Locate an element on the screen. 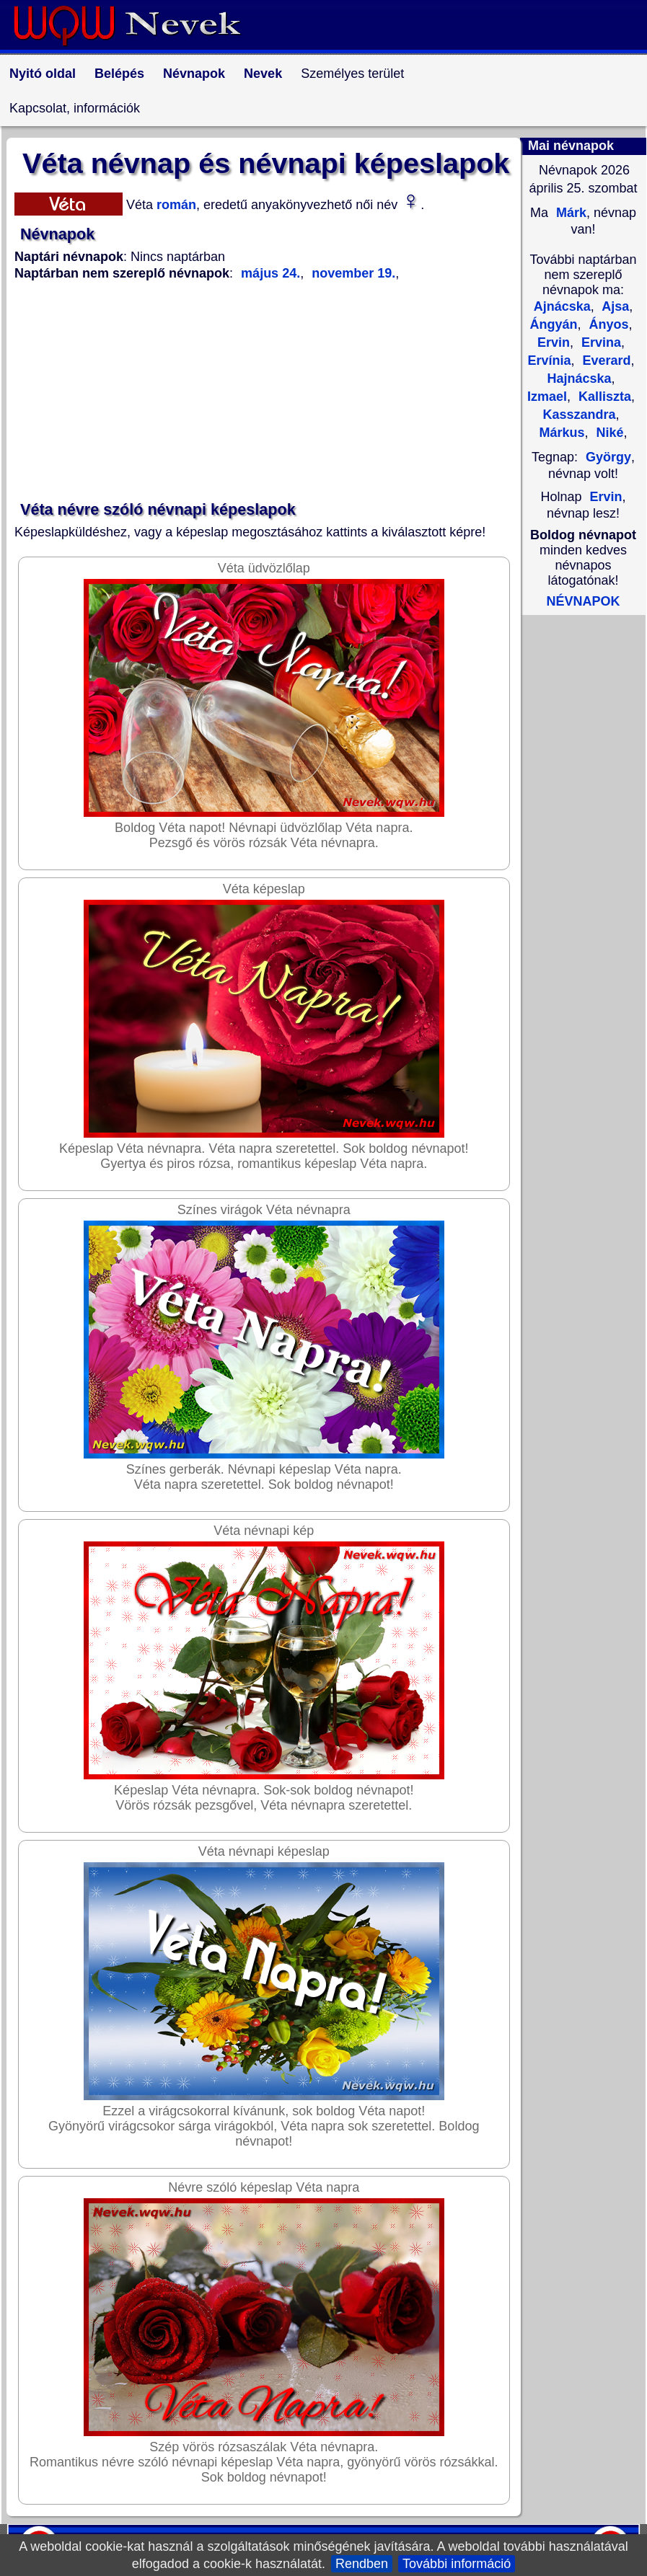 The height and width of the screenshot is (2576, 647). Márk is located at coordinates (569, 212).